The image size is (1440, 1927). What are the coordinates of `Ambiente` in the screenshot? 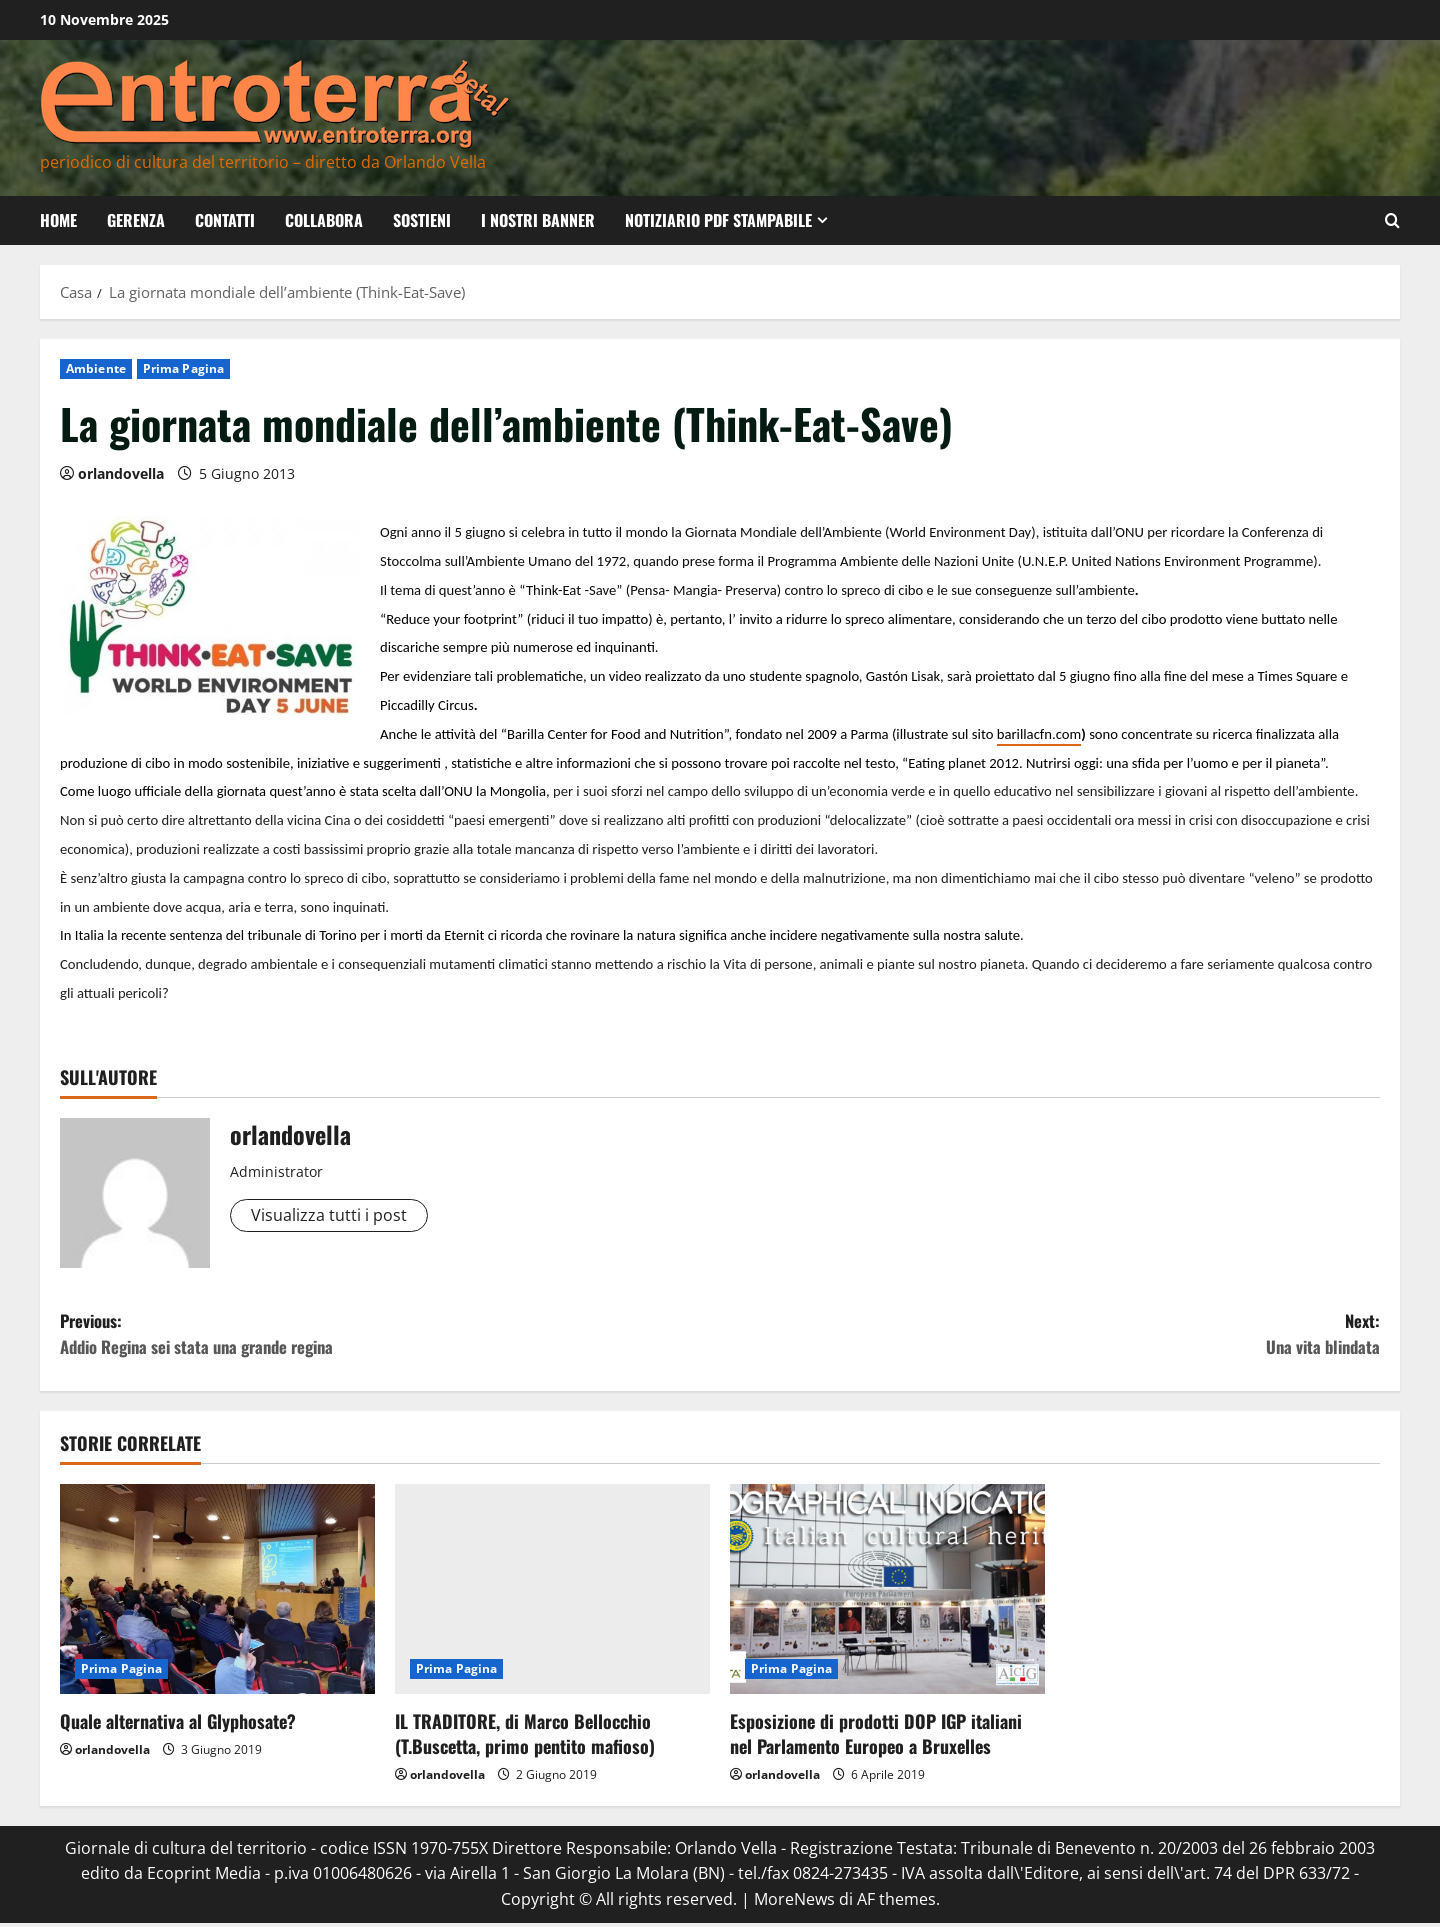 It's located at (96, 368).